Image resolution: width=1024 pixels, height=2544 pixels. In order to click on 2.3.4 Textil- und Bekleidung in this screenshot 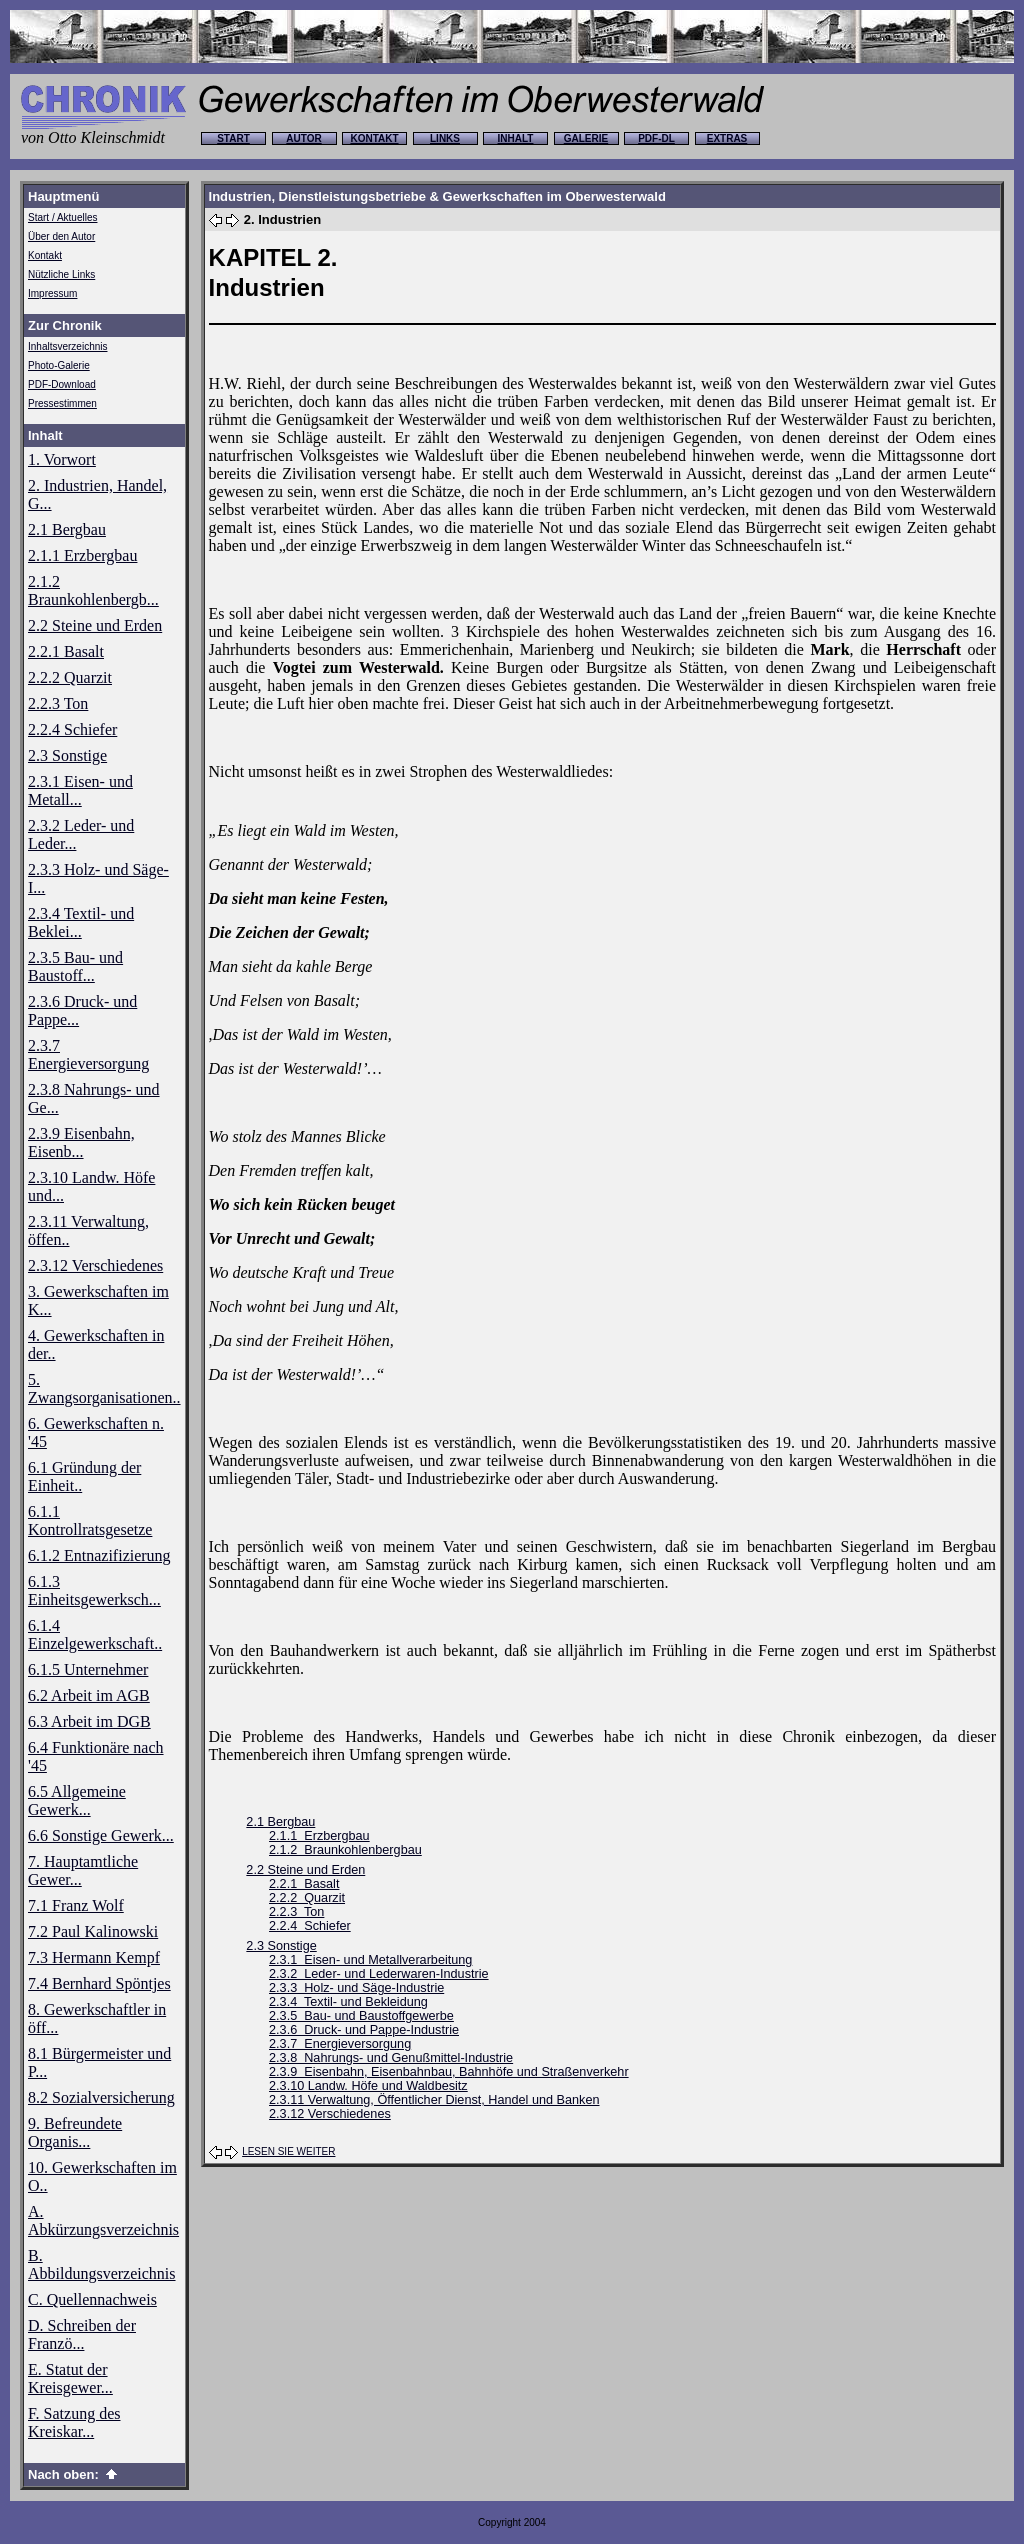, I will do `click(348, 2002)`.